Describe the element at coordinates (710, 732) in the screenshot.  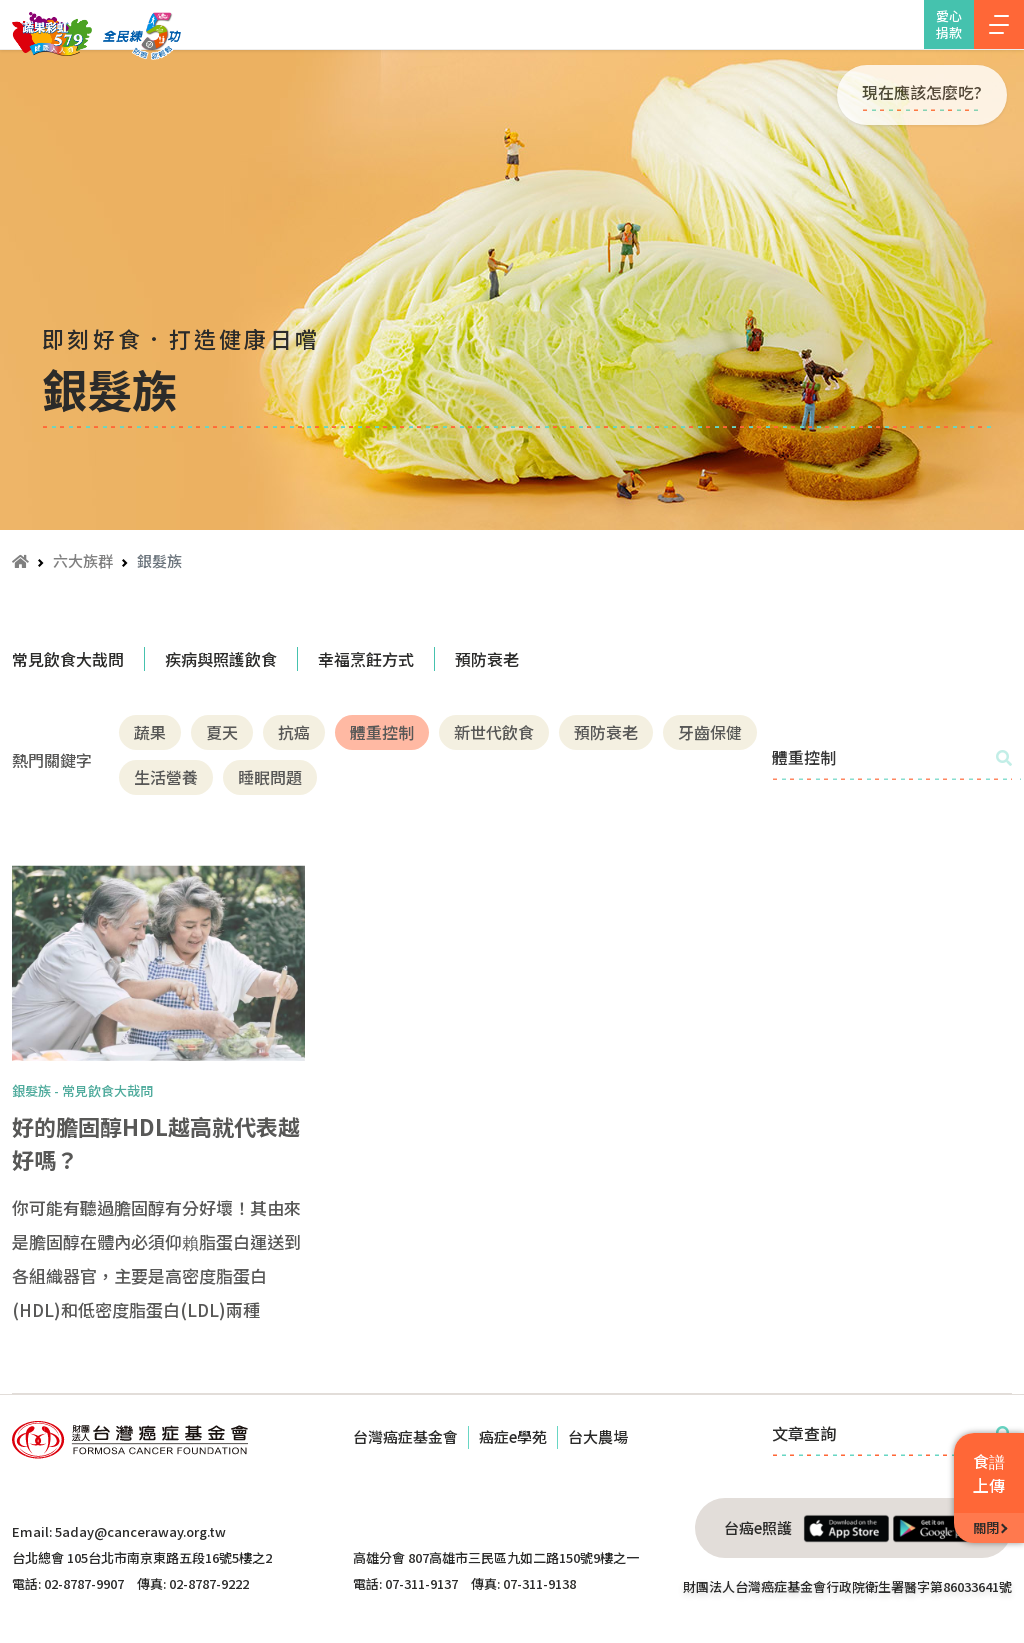
I see `牙齒保健` at that location.